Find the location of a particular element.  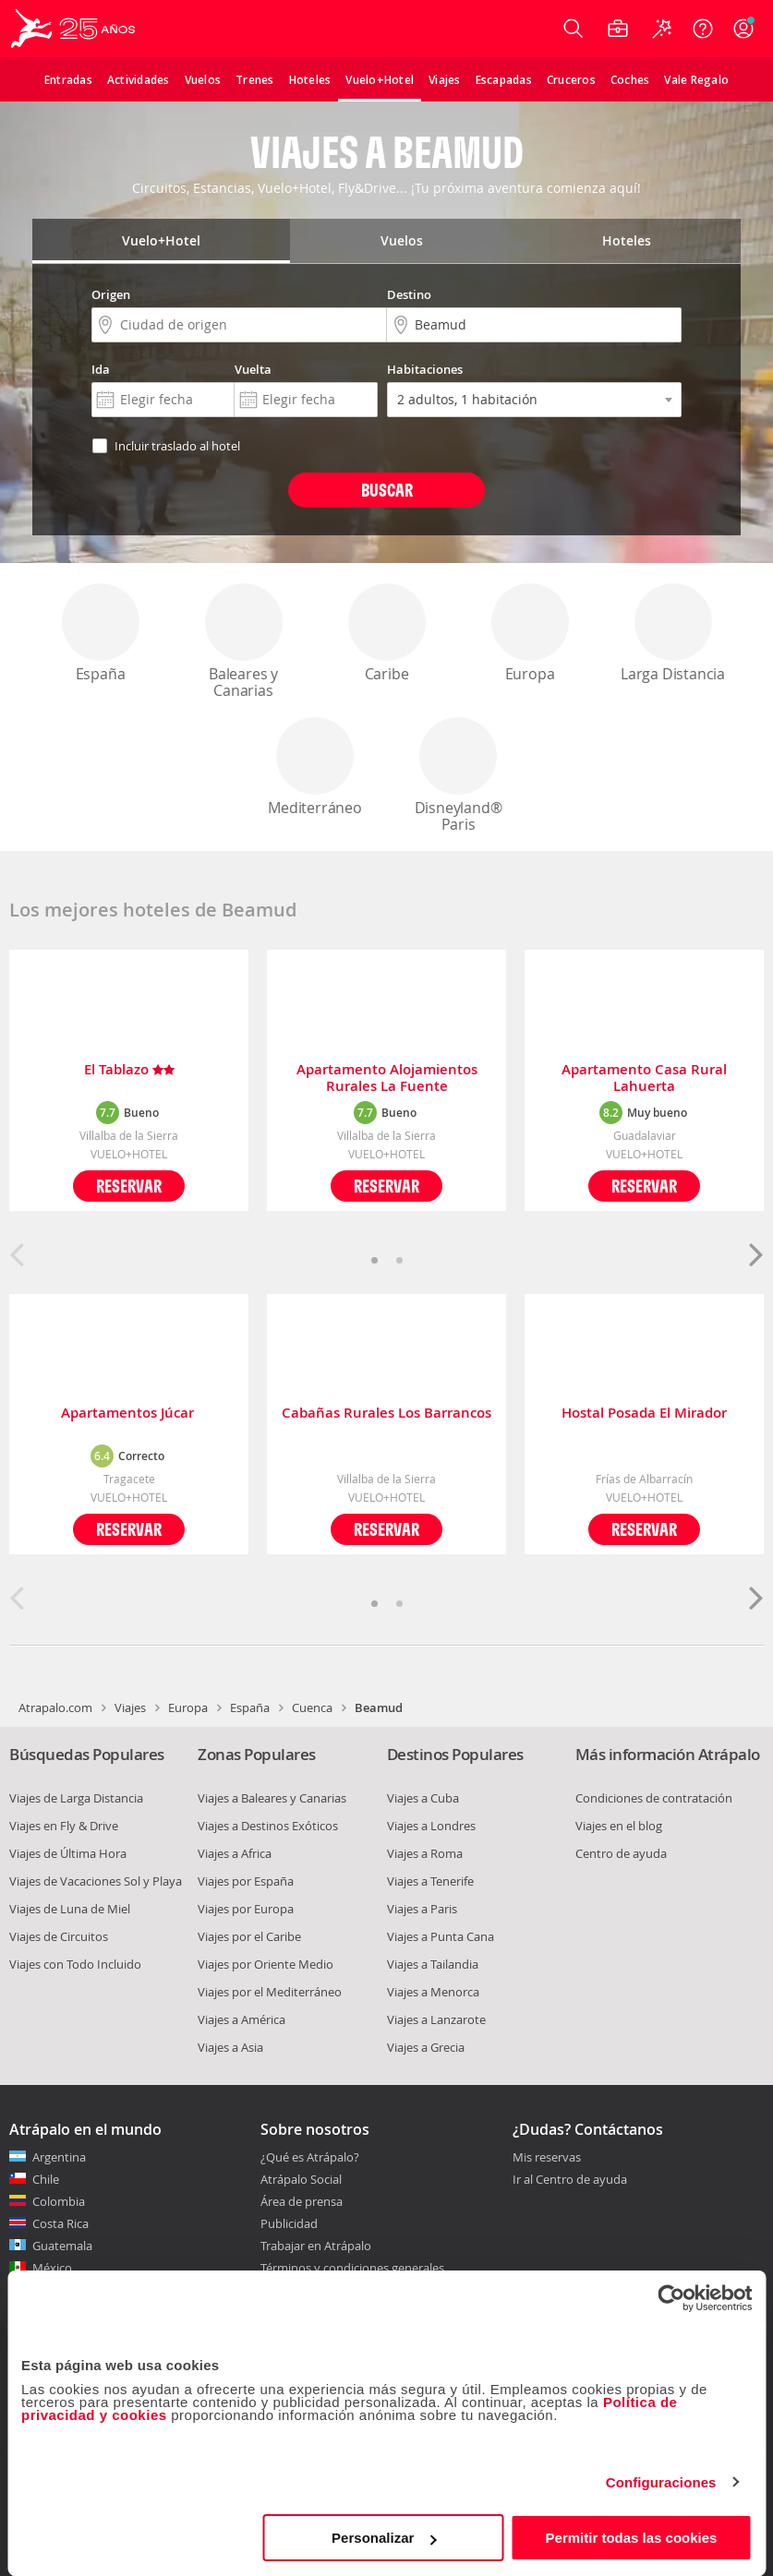

Viajes de Vacaciones Sol y Playa is located at coordinates (95, 1881).